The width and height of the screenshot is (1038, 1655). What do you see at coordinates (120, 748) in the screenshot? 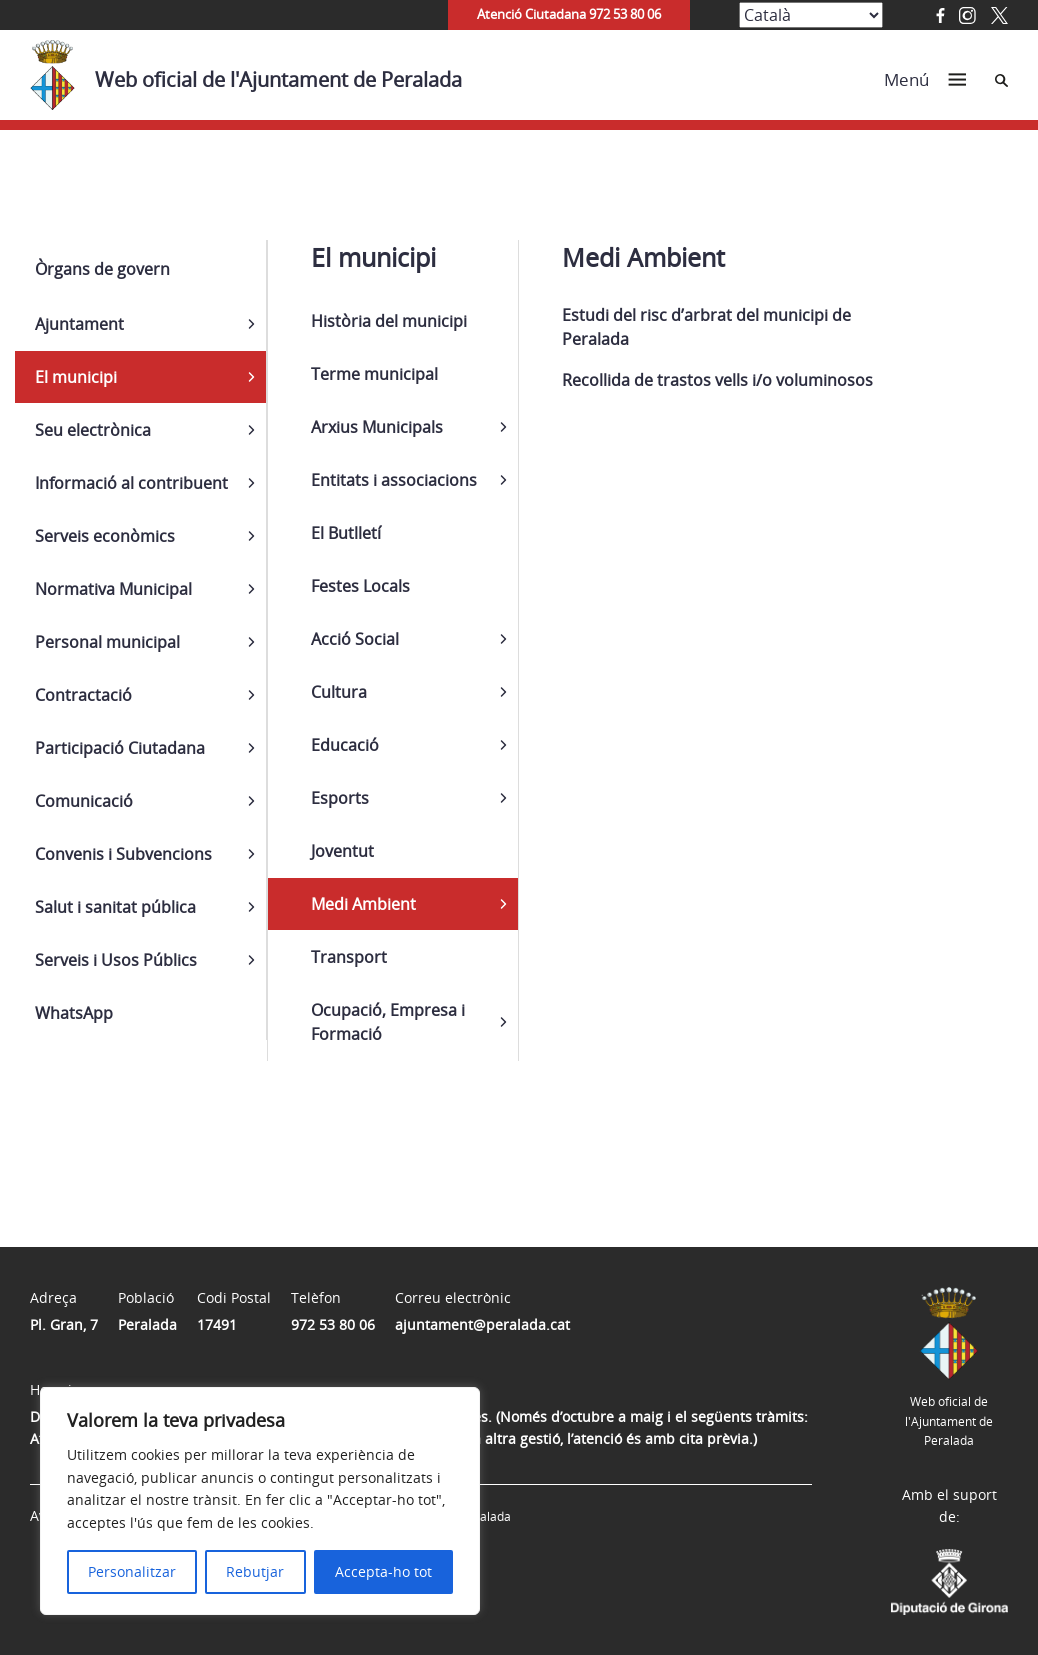
I see `Participació Ciutadana` at bounding box center [120, 748].